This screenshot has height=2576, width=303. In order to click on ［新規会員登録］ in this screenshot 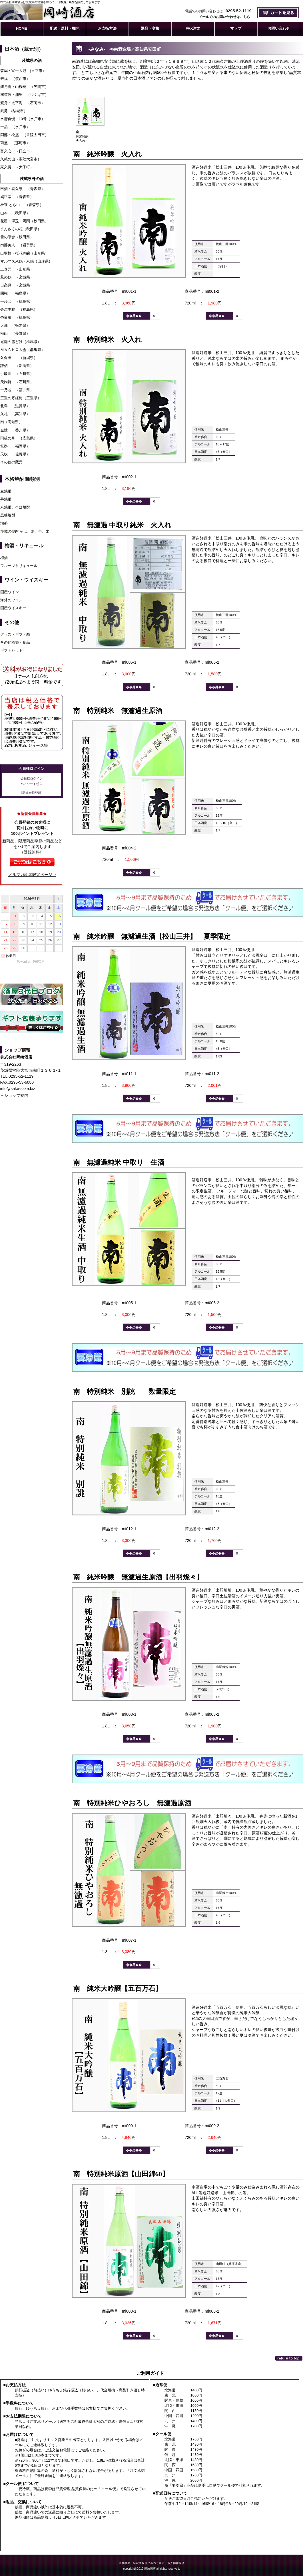, I will do `click(31, 792)`.